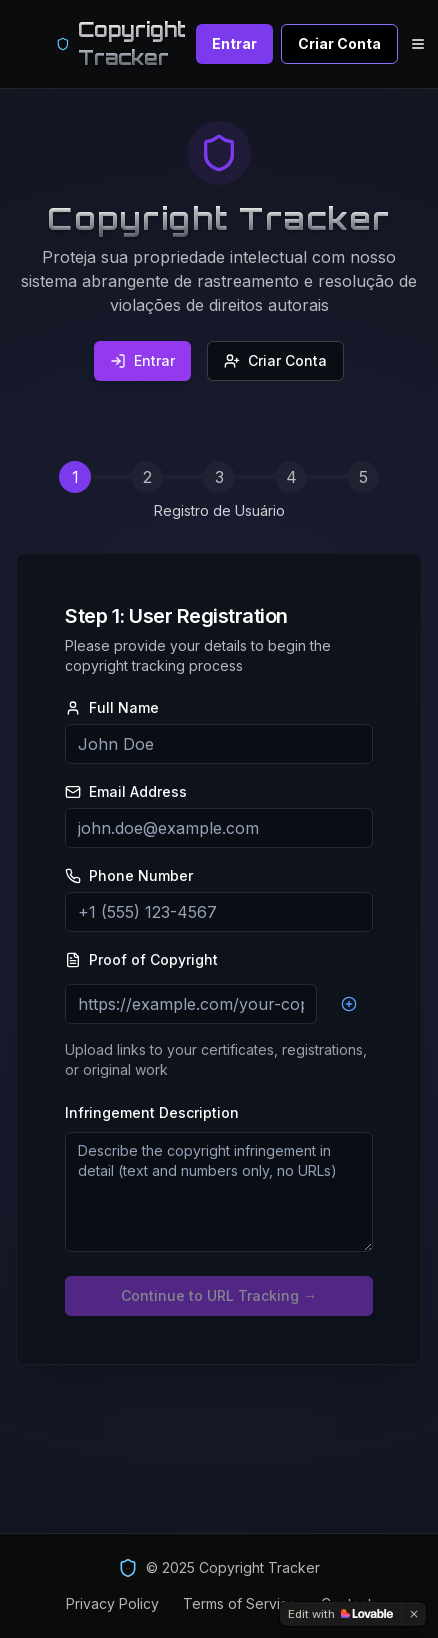 This screenshot has width=438, height=1638. Describe the element at coordinates (126, 792) in the screenshot. I see `Email Address` at that location.